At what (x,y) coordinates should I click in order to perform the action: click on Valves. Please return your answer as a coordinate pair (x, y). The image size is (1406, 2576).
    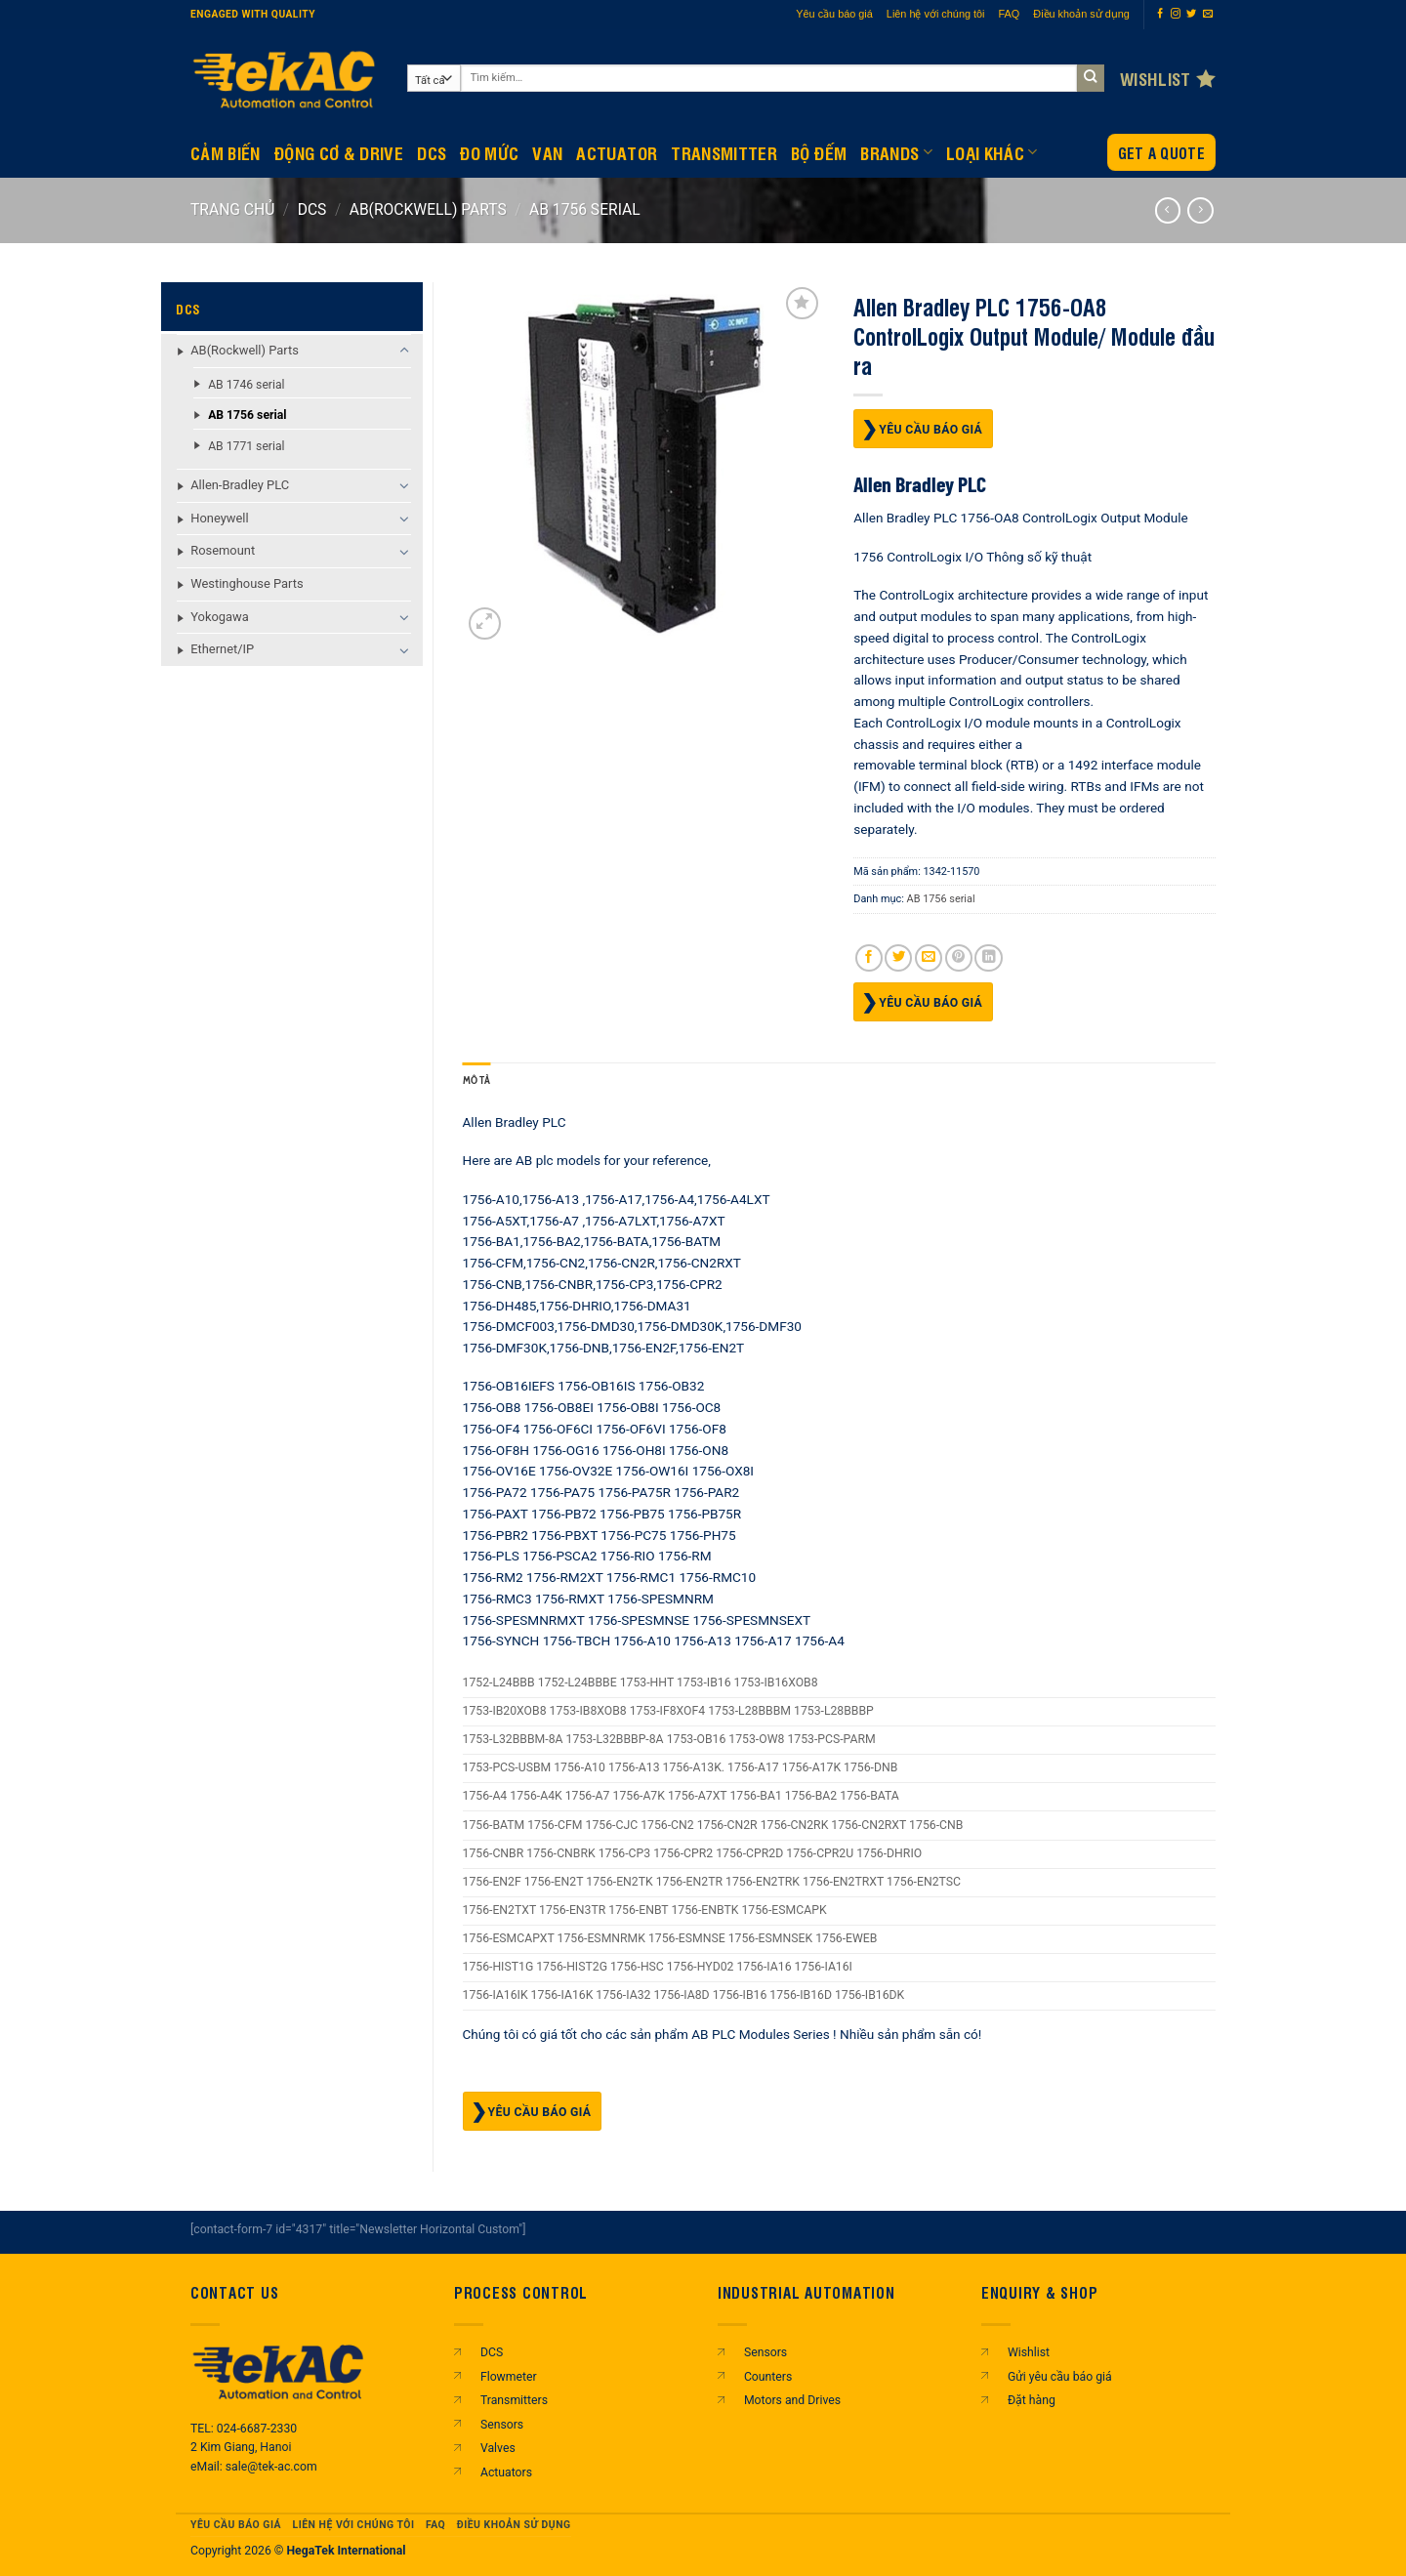
    Looking at the image, I should click on (498, 2448).